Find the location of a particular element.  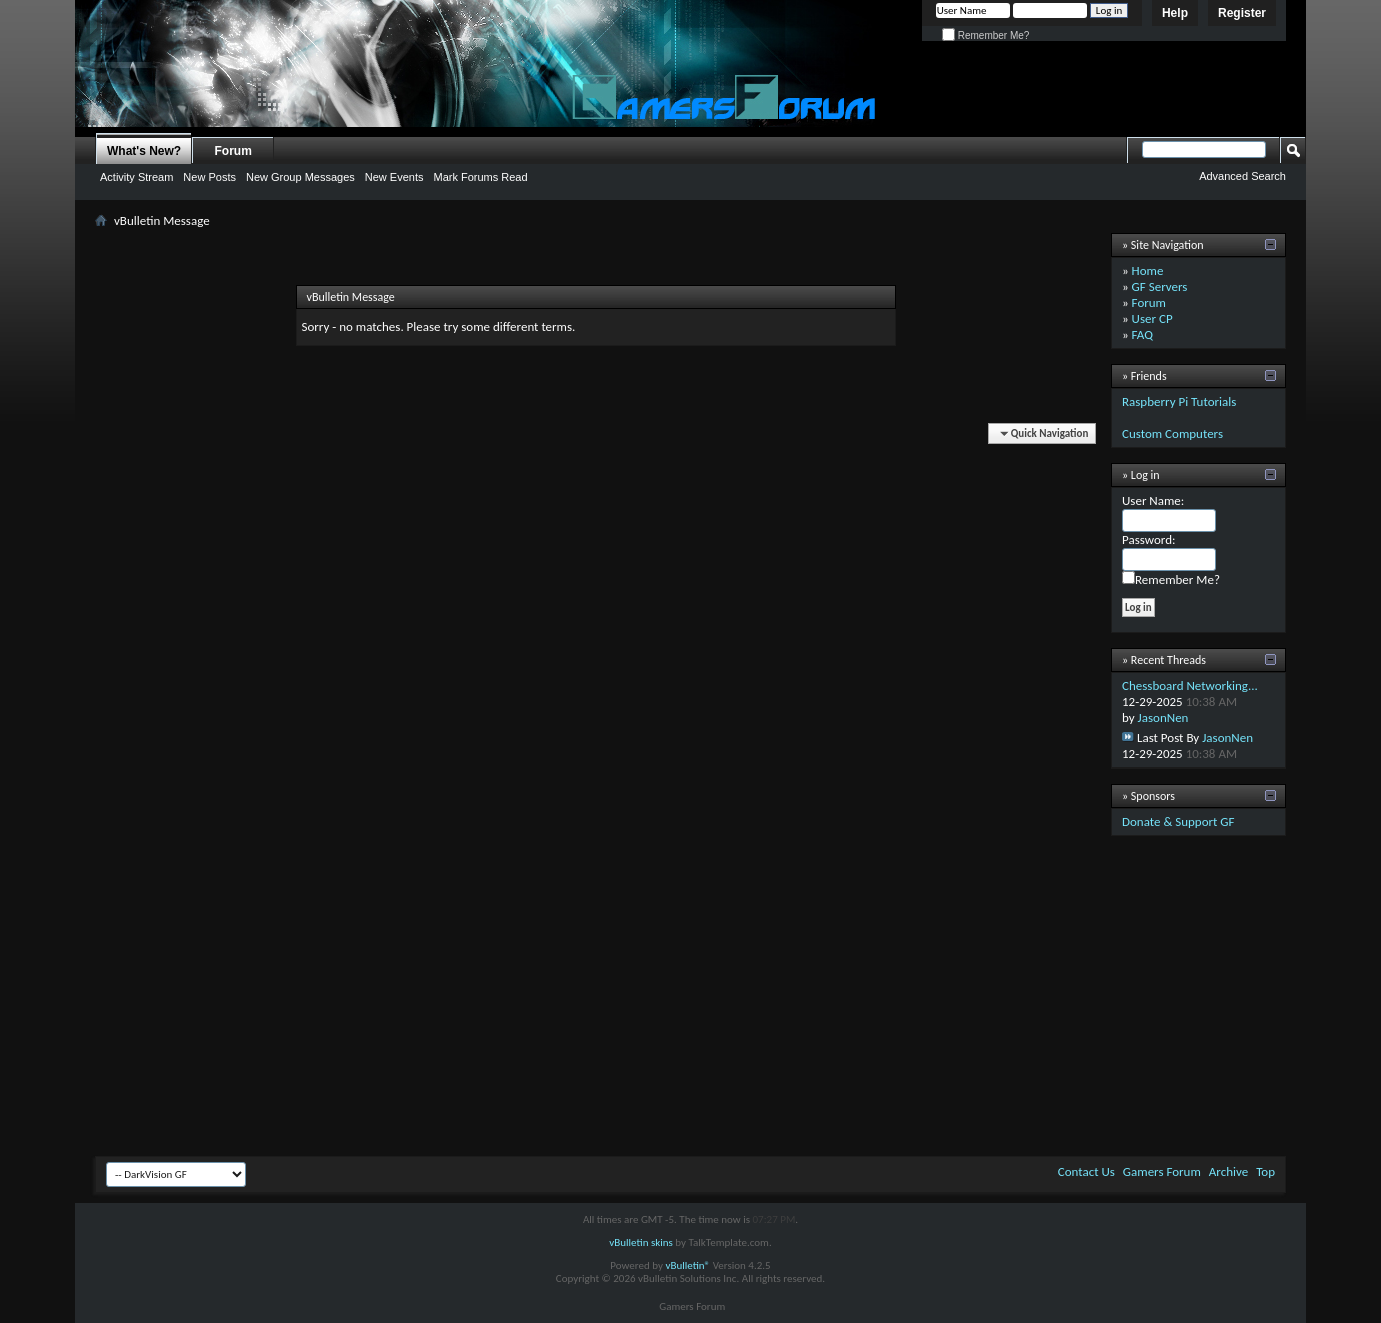

Top is located at coordinates (1265, 1171).